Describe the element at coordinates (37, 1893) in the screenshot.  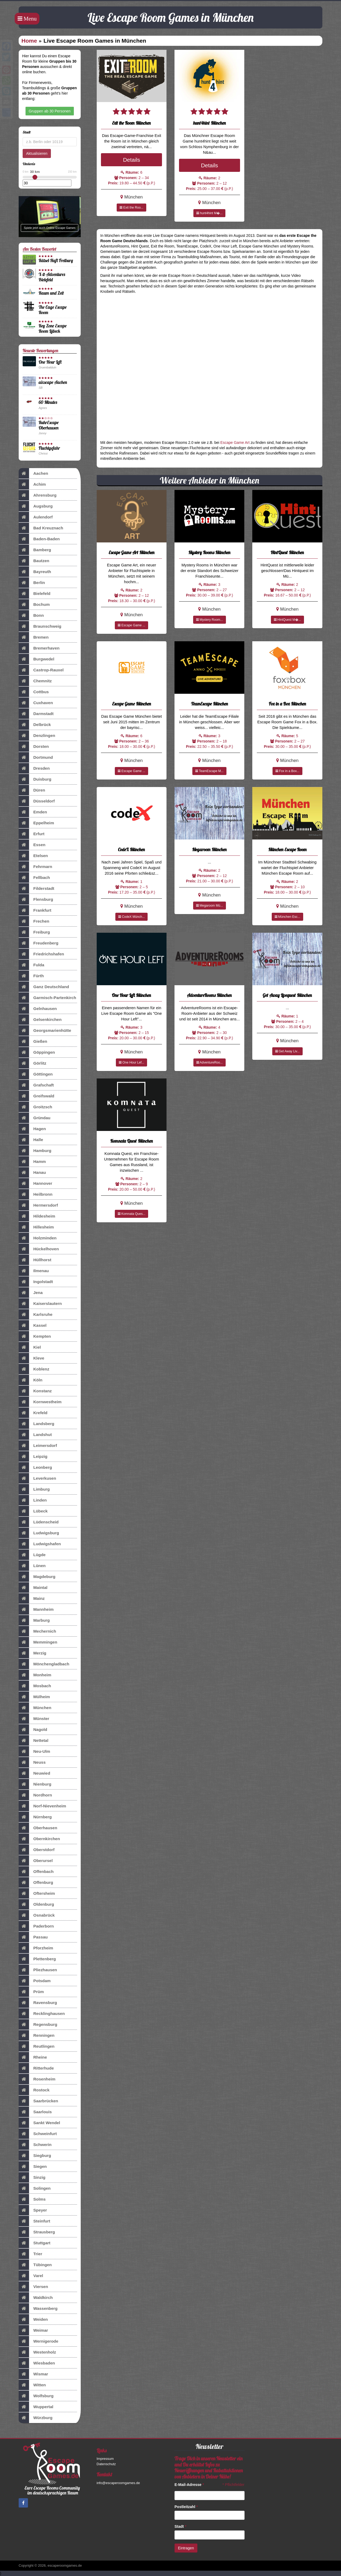
I see `Oftersheim` at that location.